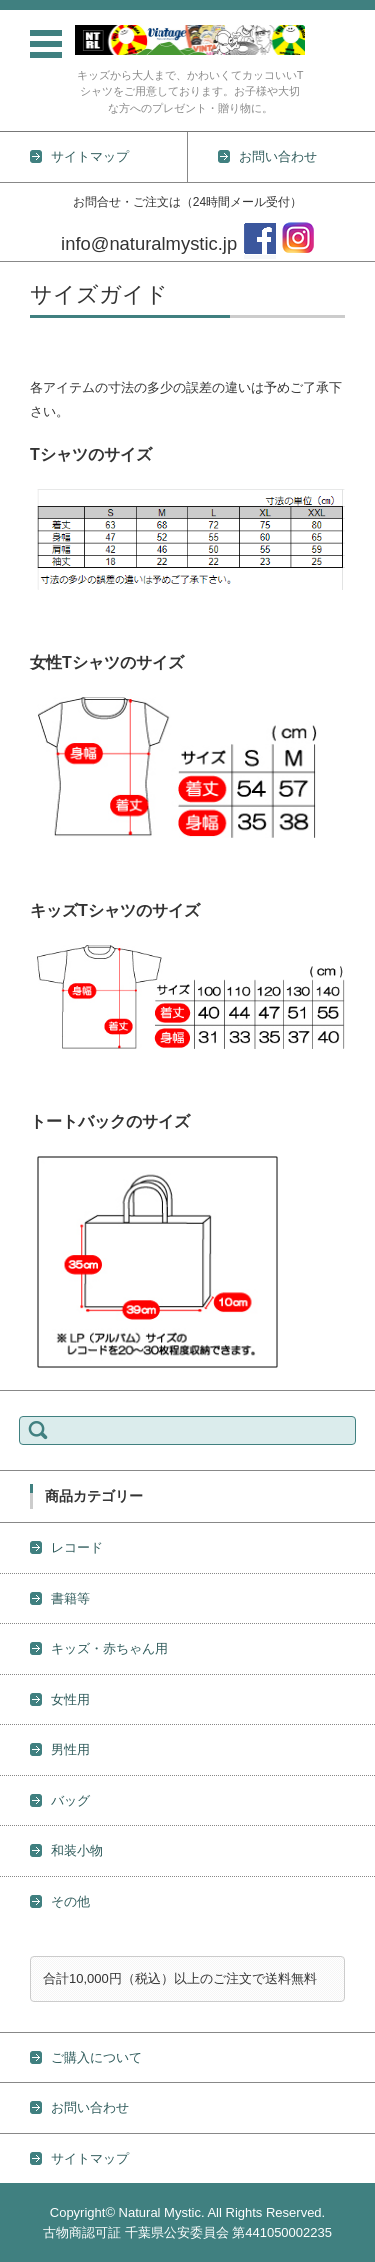 This screenshot has width=375, height=2262. What do you see at coordinates (77, 1850) in the screenshot?
I see `和装小物` at bounding box center [77, 1850].